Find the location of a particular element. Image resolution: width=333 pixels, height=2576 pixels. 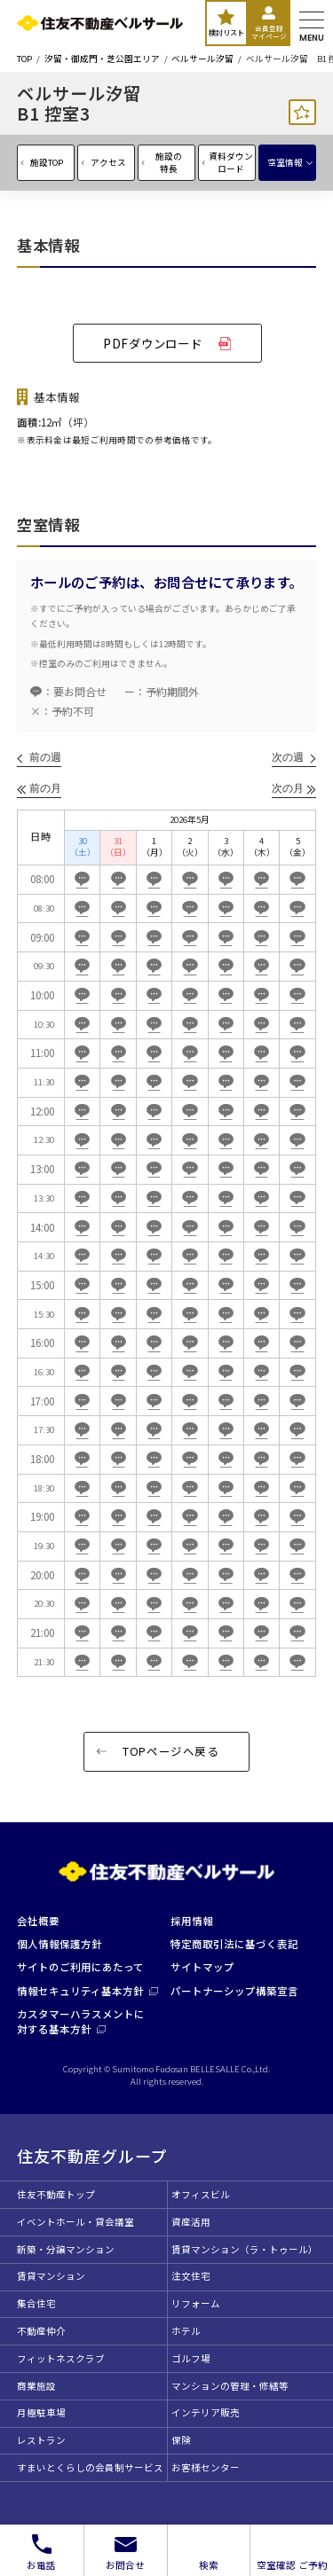

保険 is located at coordinates (181, 2440).